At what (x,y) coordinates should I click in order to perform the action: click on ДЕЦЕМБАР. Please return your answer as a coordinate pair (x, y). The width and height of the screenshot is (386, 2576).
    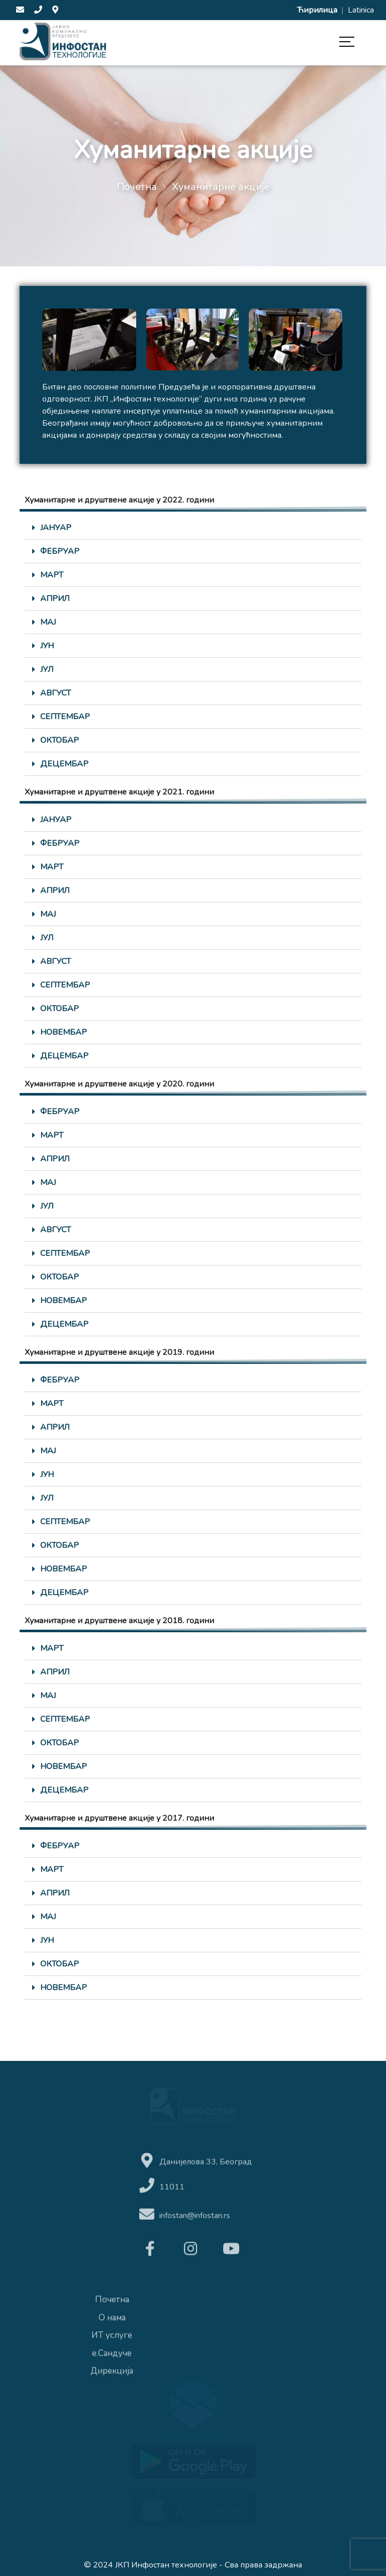
    Looking at the image, I should click on (64, 763).